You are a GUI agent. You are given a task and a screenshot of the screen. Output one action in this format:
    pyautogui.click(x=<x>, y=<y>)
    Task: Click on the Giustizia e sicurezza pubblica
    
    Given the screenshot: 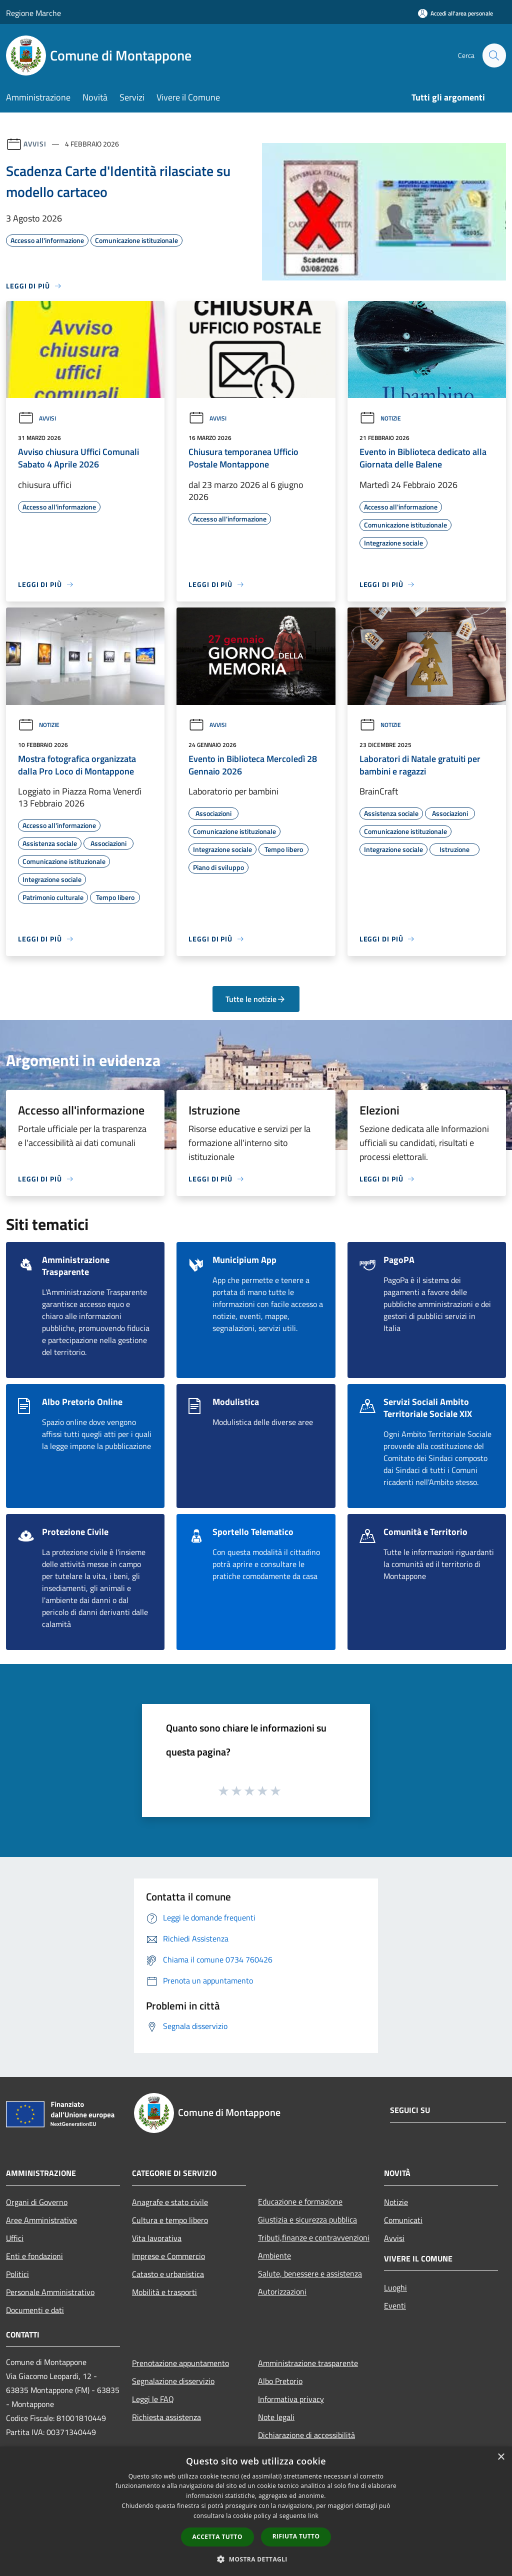 What is the action you would take?
    pyautogui.click(x=307, y=2220)
    